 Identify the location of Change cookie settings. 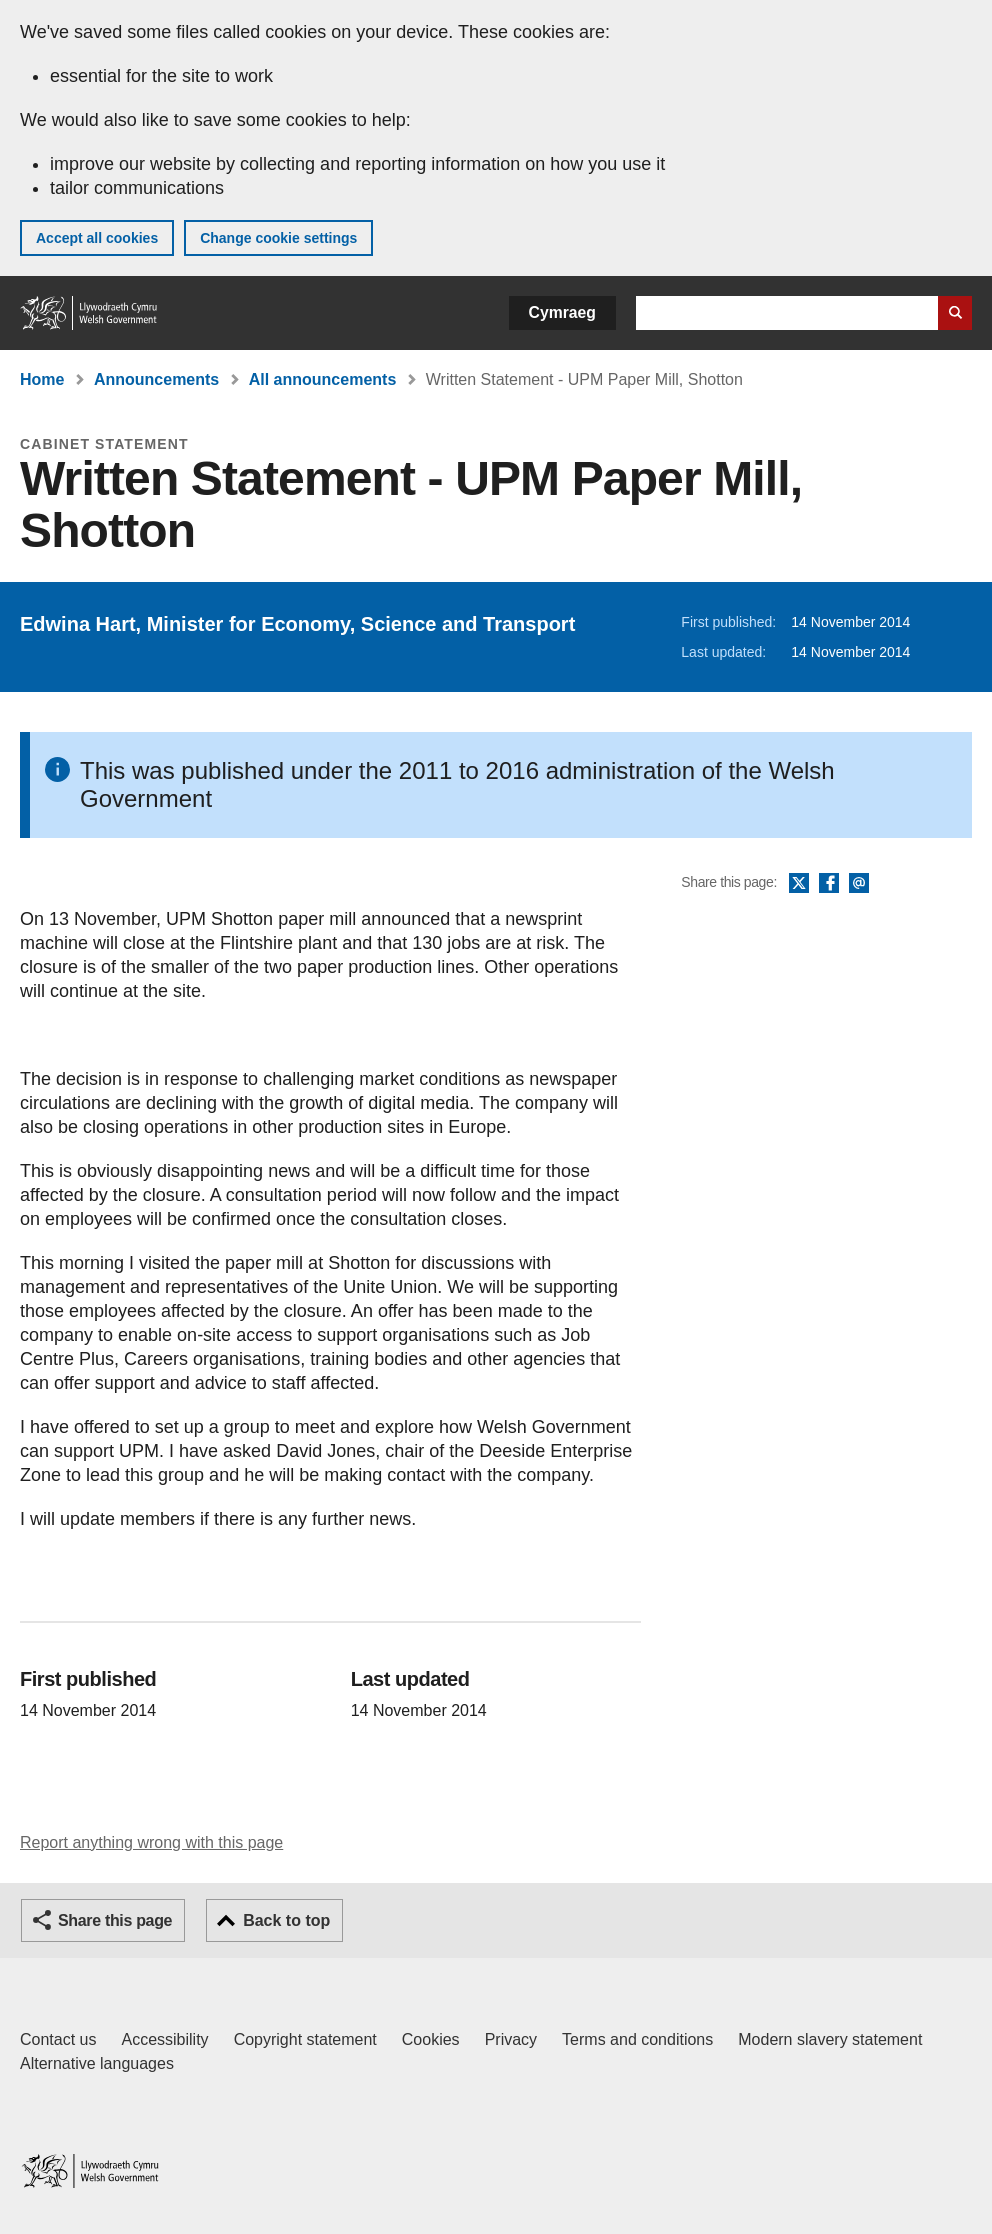
(278, 238).